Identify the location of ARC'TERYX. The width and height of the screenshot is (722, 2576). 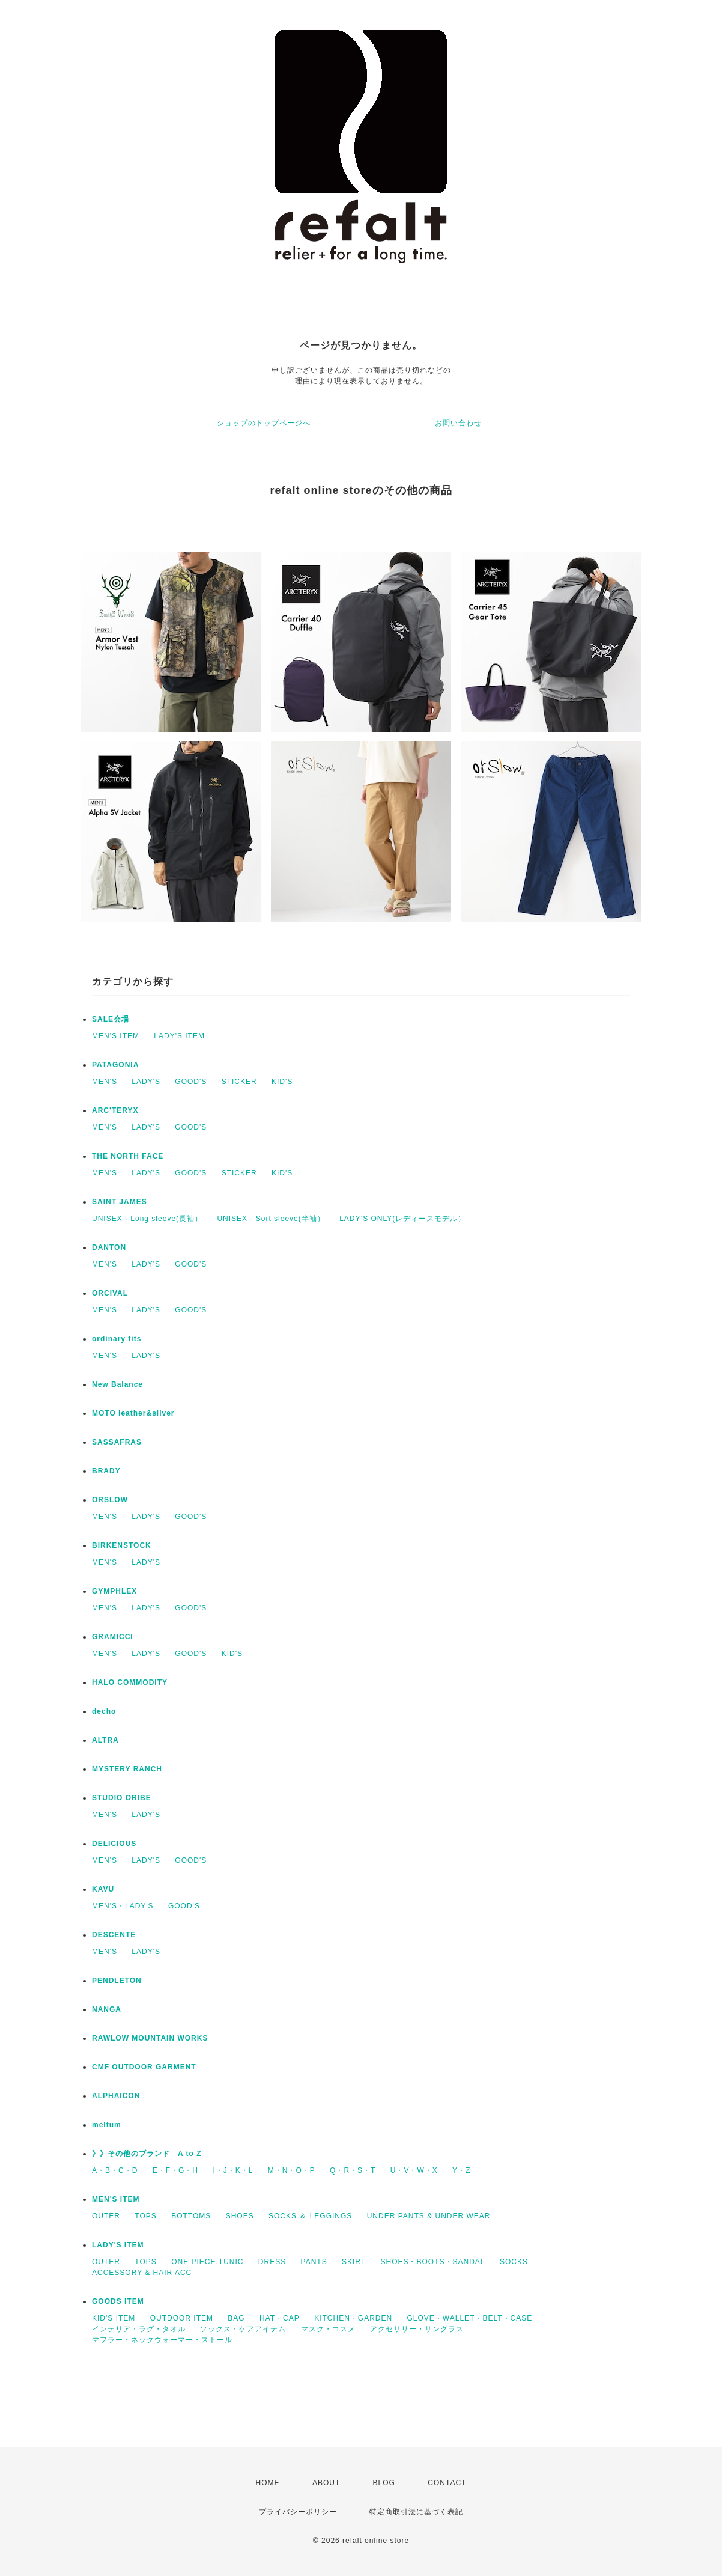
(115, 1110).